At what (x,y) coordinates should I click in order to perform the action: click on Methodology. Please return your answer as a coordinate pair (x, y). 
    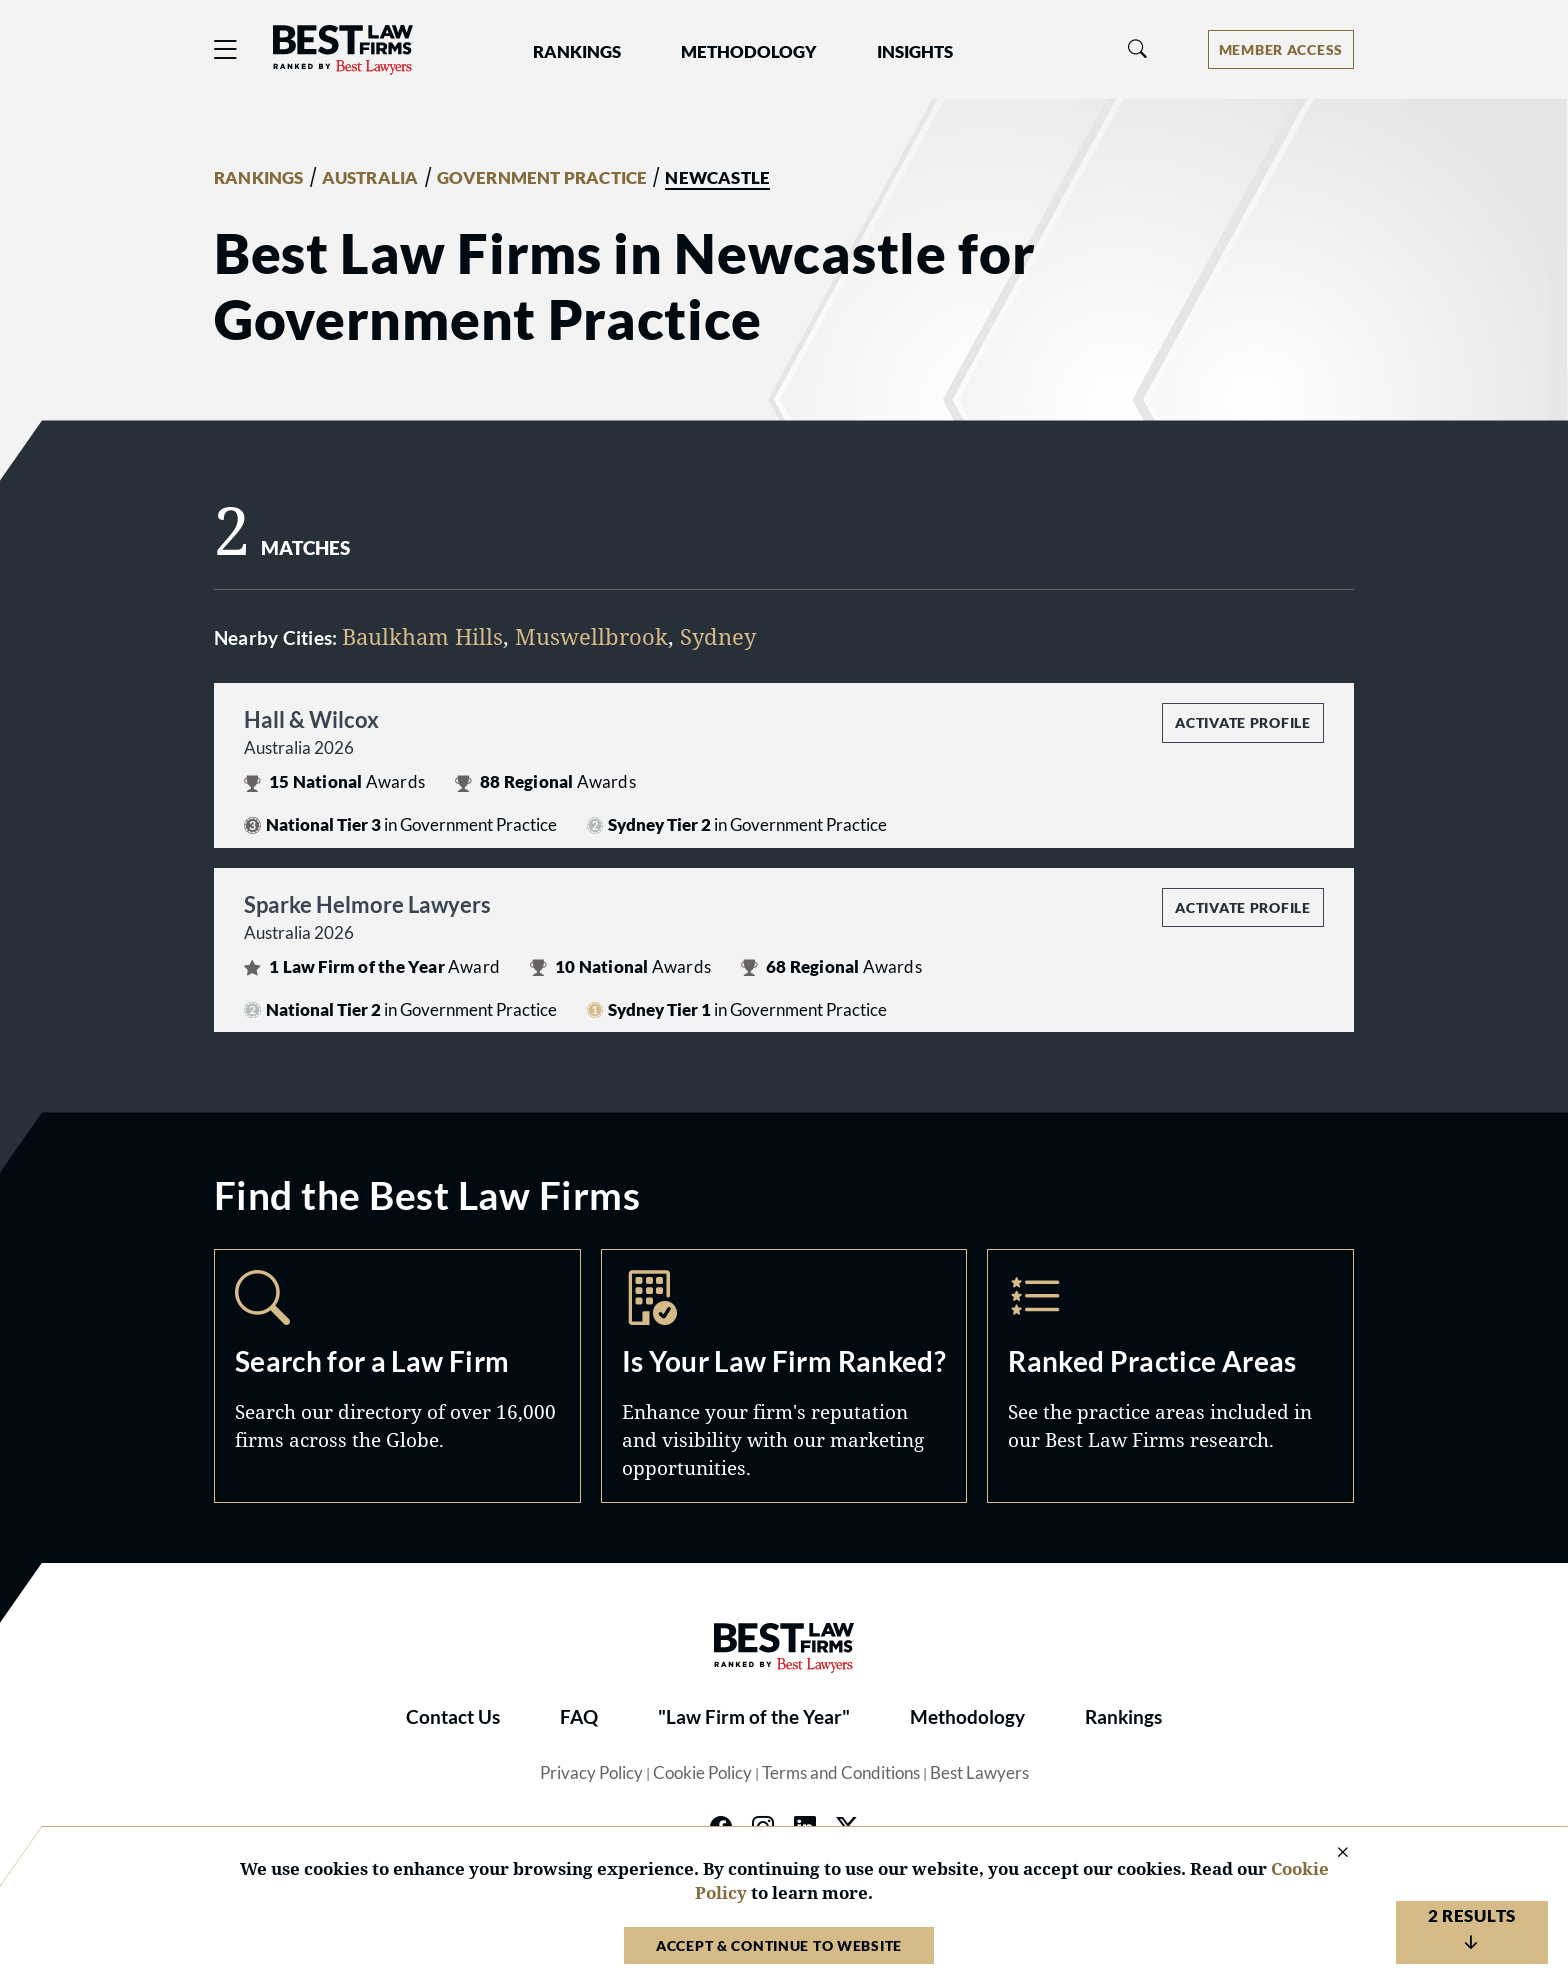
    Looking at the image, I should click on (967, 1717).